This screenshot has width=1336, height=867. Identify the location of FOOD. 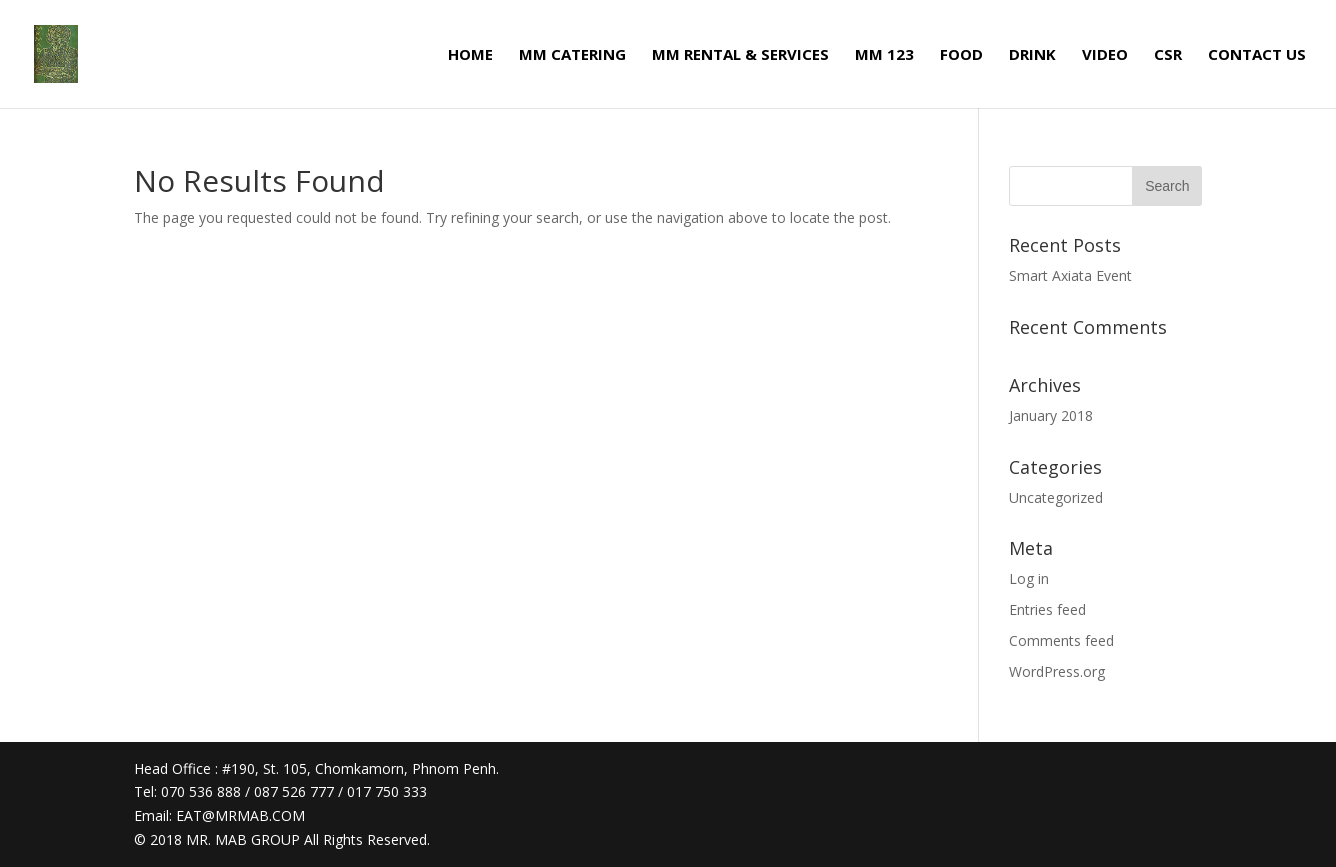
(961, 55).